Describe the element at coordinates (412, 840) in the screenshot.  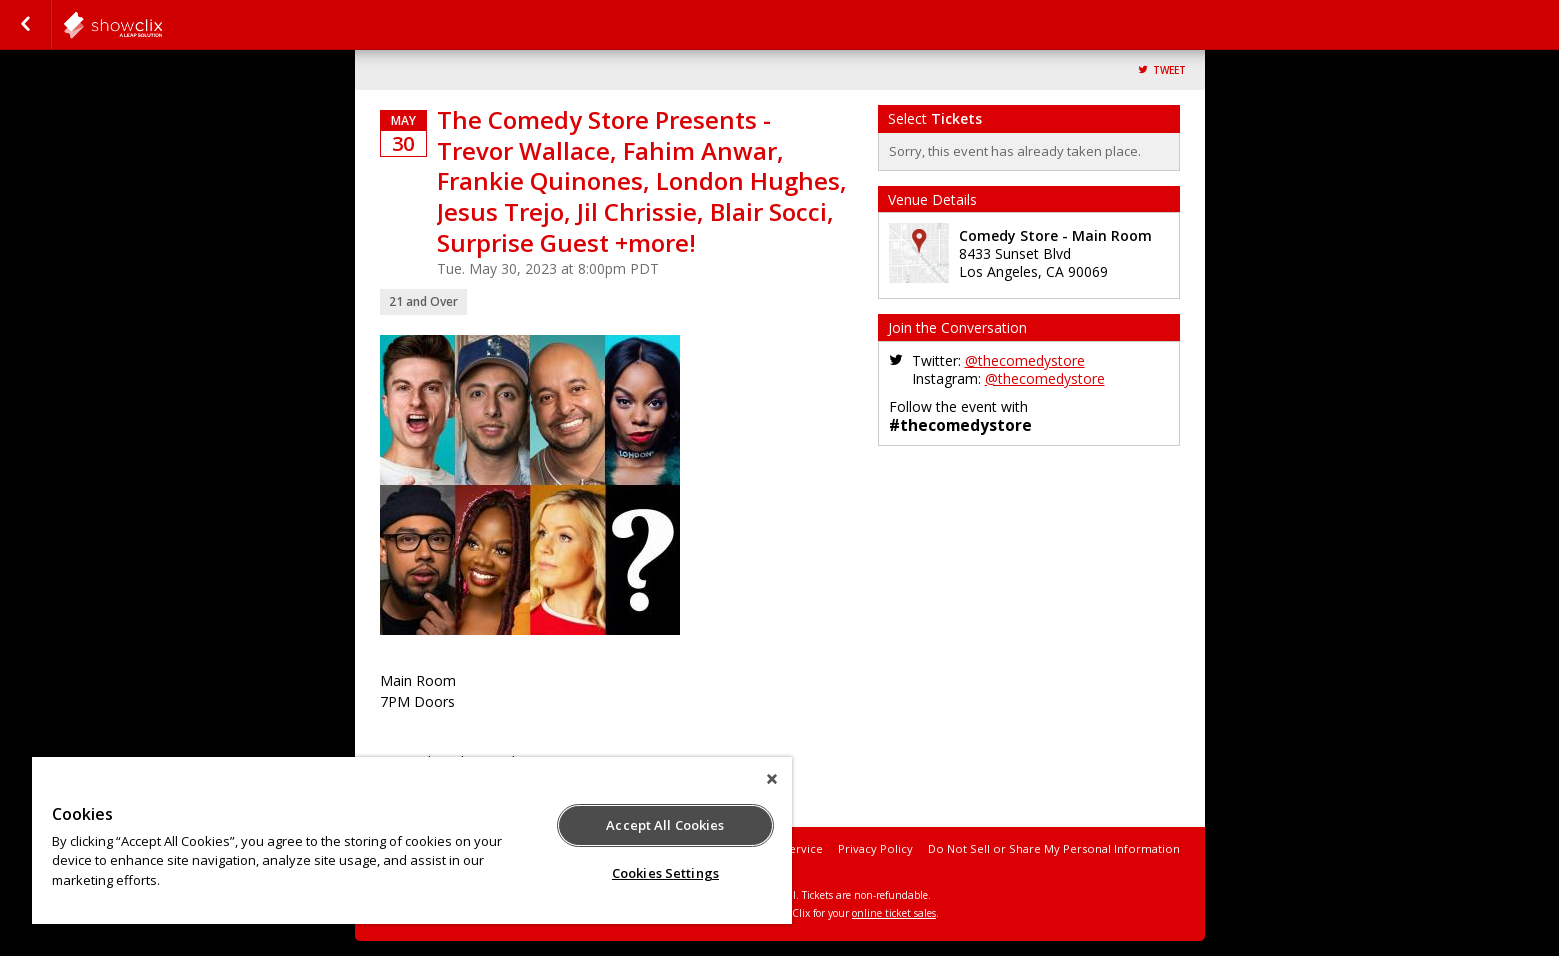
I see `[region]` at that location.